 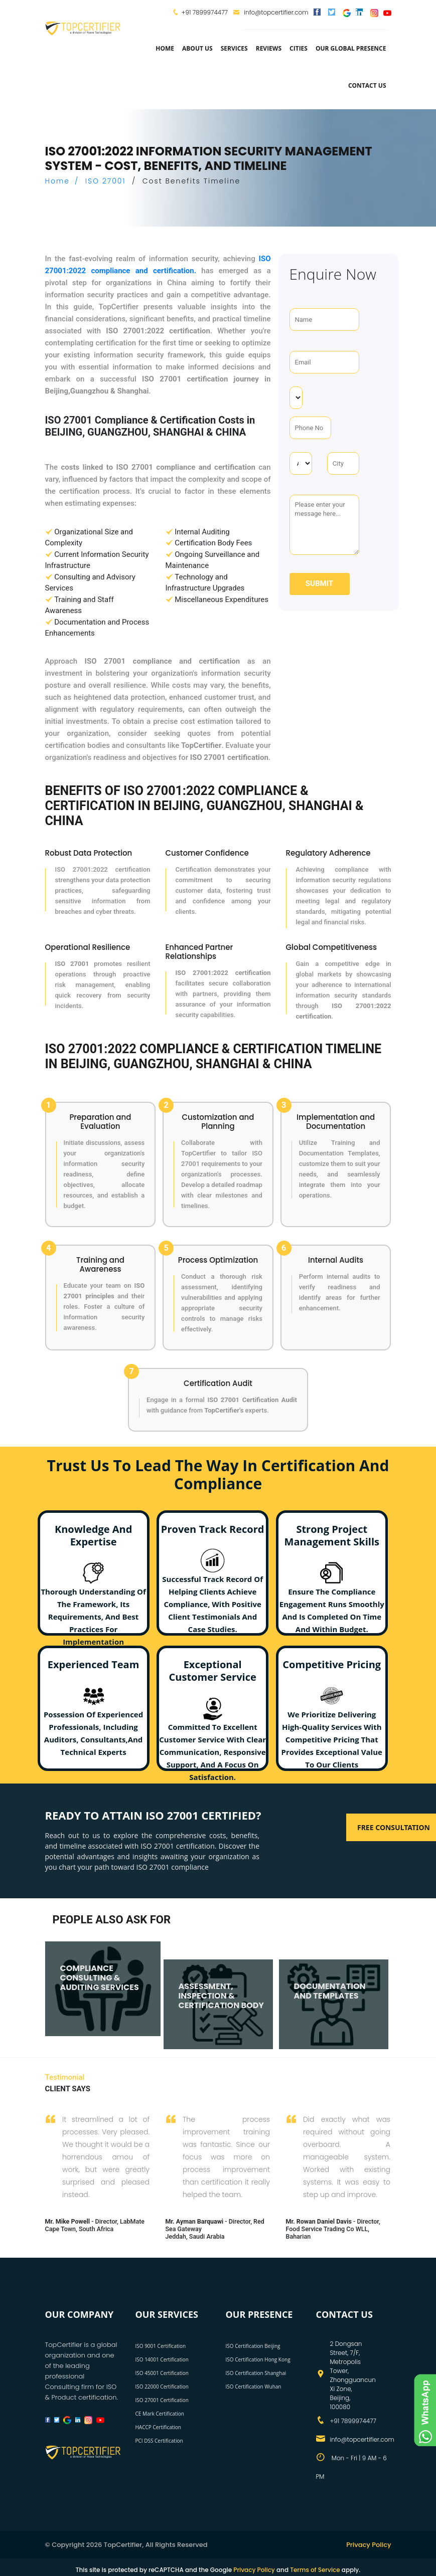 What do you see at coordinates (258, 2359) in the screenshot?
I see `ISO Certification Hong Kong` at bounding box center [258, 2359].